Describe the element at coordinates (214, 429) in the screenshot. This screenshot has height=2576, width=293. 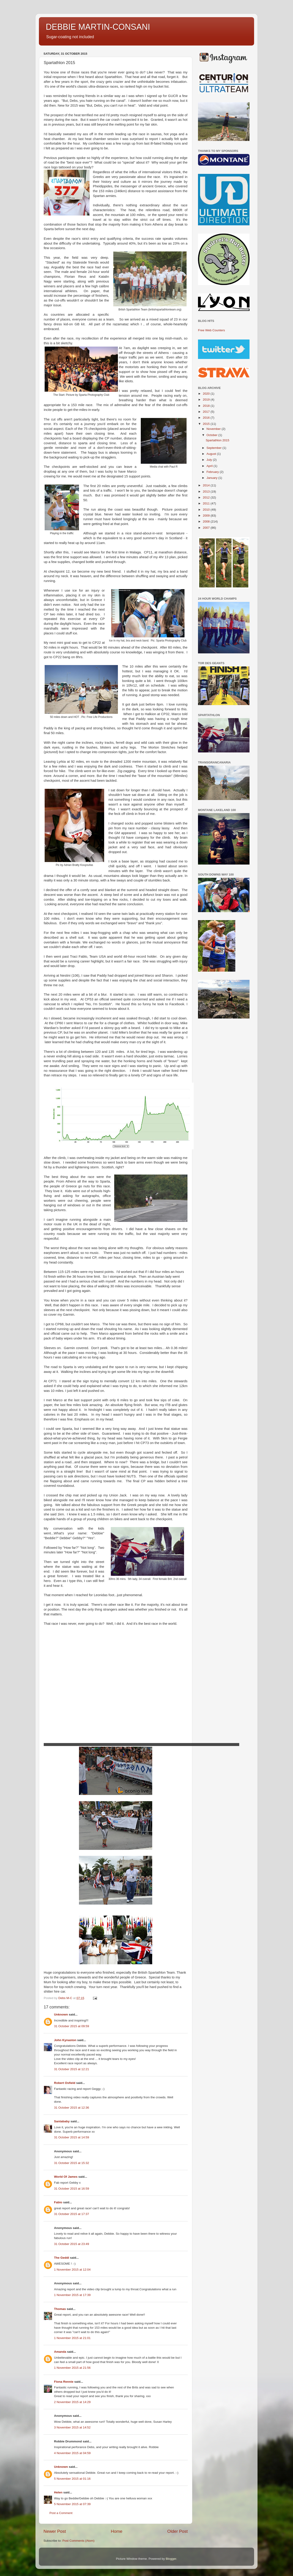
I see `November` at that location.